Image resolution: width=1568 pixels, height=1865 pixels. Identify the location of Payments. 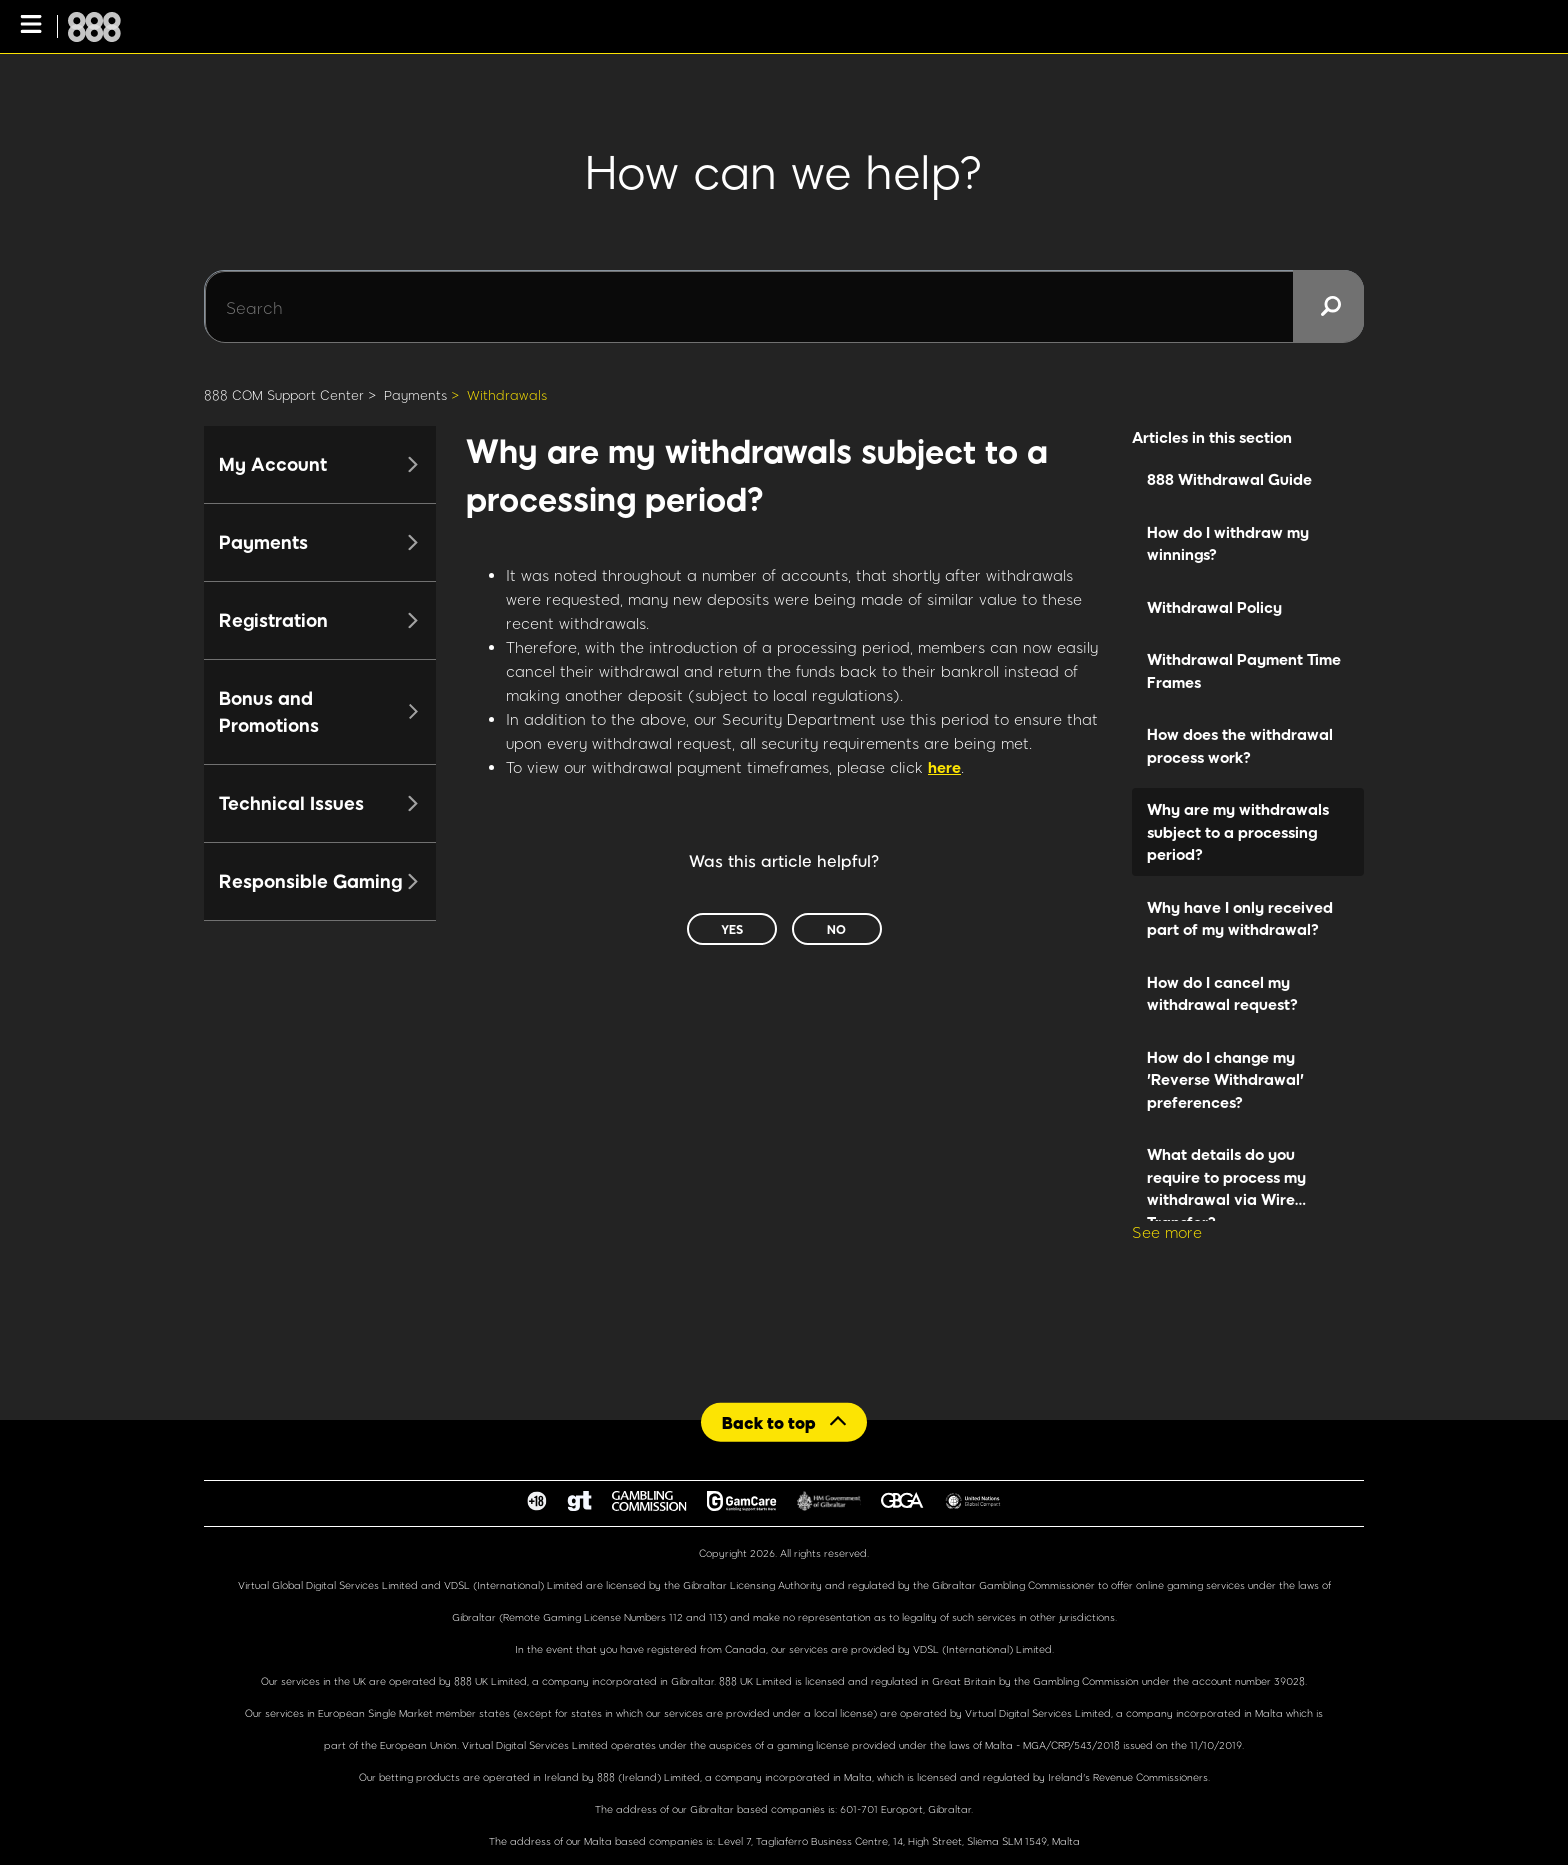
(415, 395).